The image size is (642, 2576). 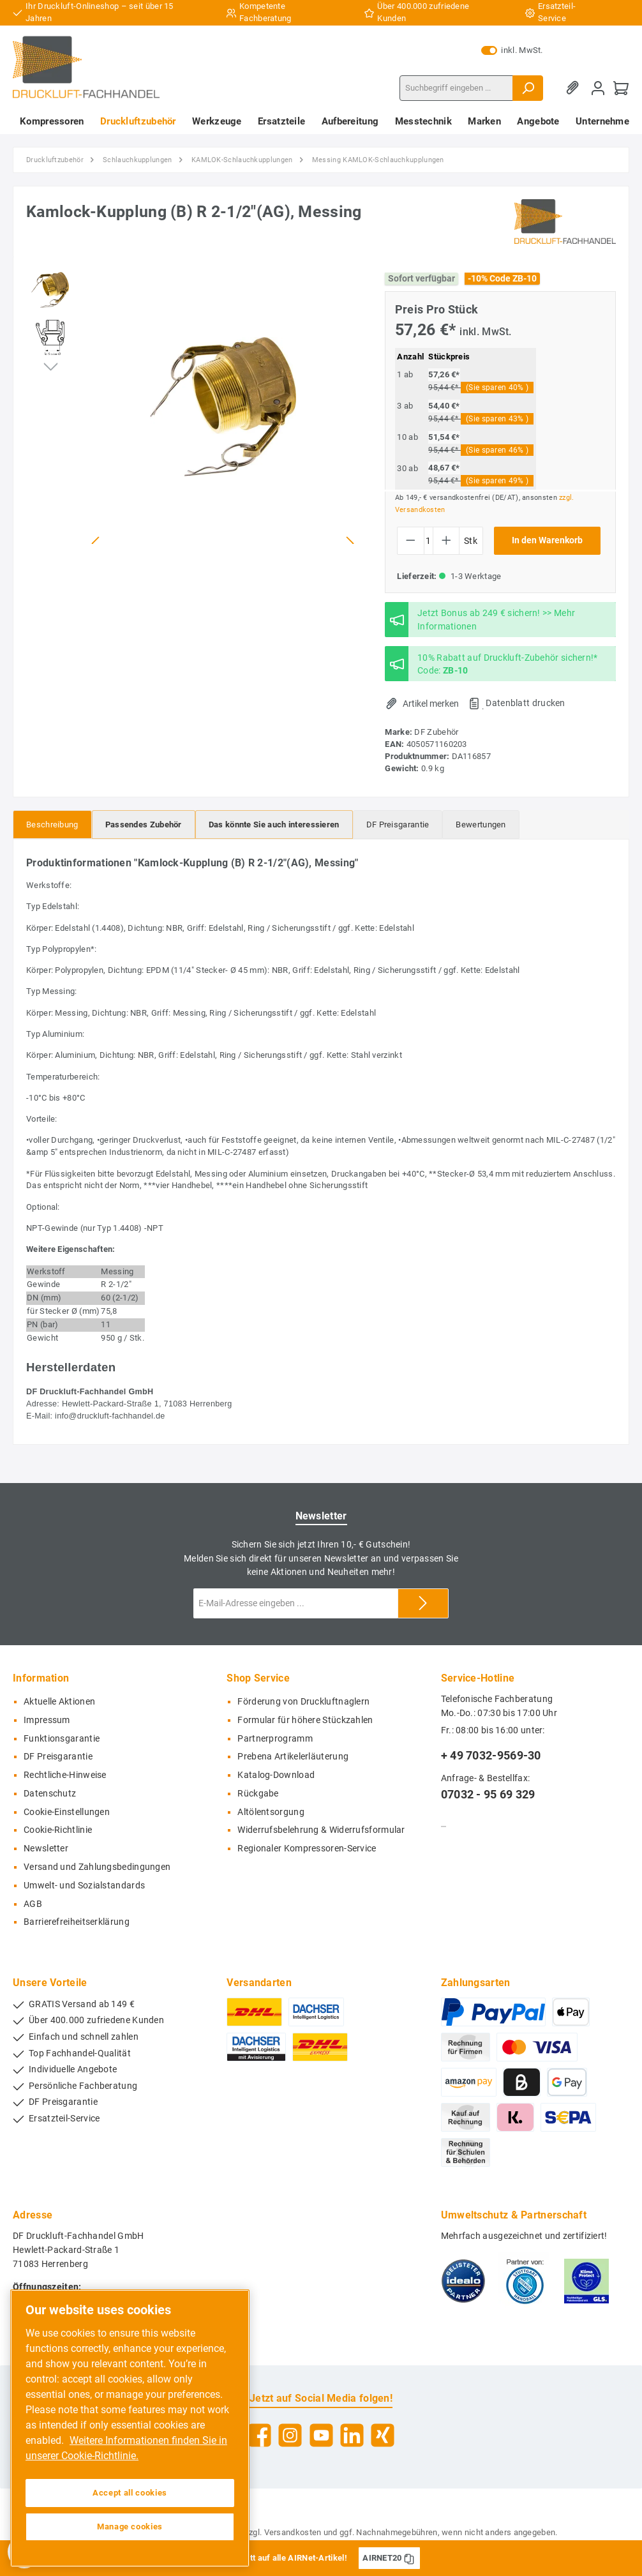 I want to click on Newsletter, so click(x=46, y=1848).